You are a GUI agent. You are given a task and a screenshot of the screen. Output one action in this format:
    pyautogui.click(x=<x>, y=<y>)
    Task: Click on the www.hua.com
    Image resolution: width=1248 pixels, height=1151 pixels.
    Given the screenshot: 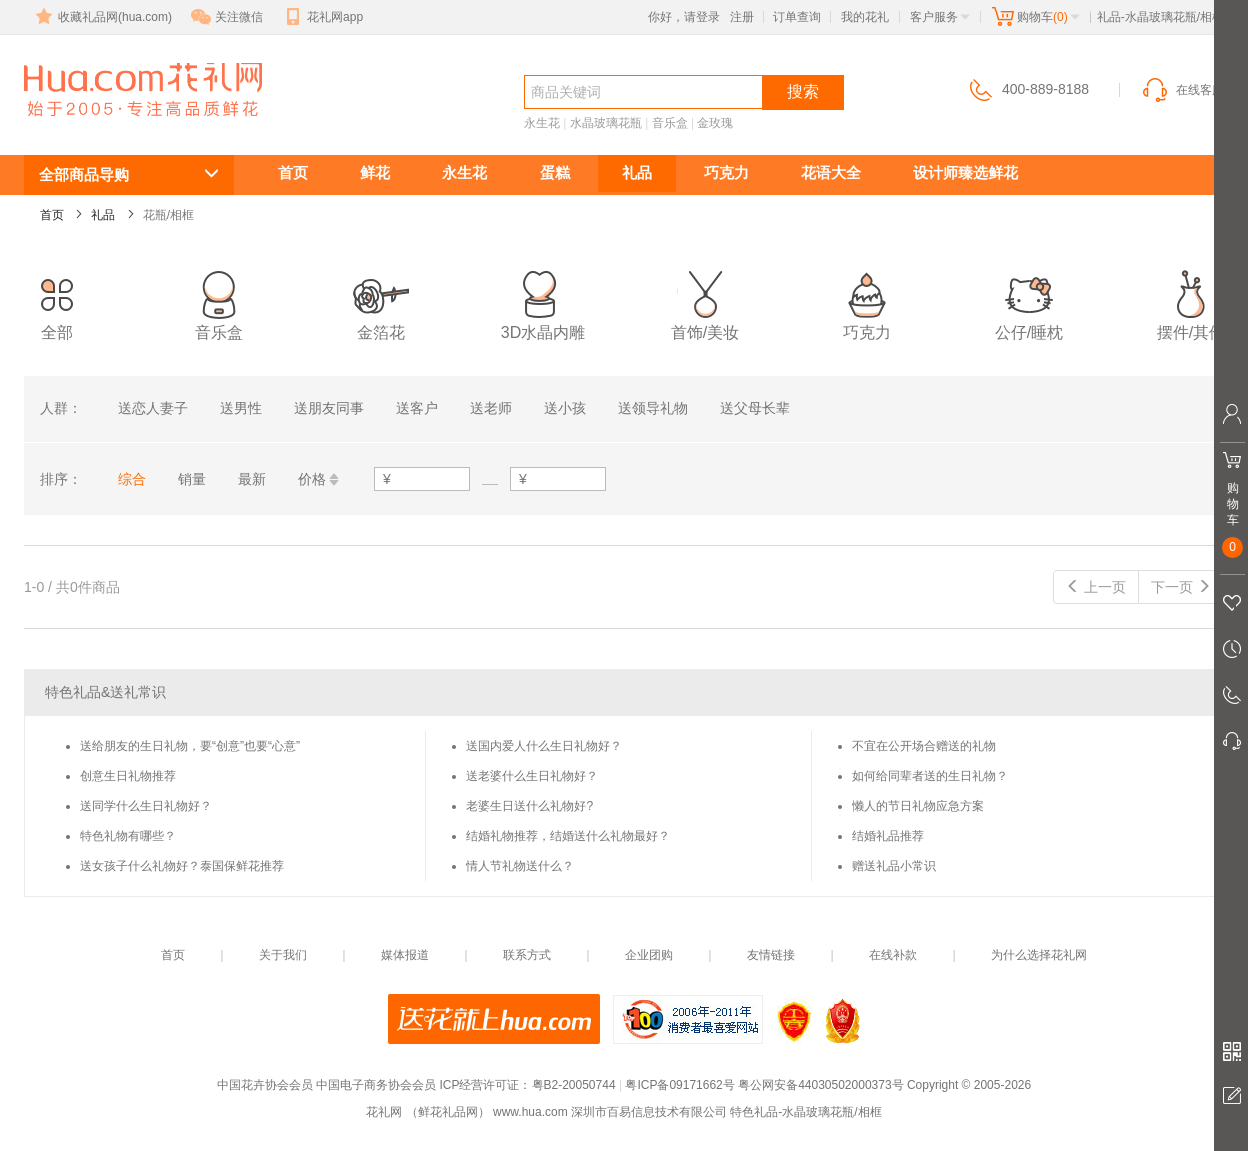 What is the action you would take?
    pyautogui.click(x=530, y=1112)
    